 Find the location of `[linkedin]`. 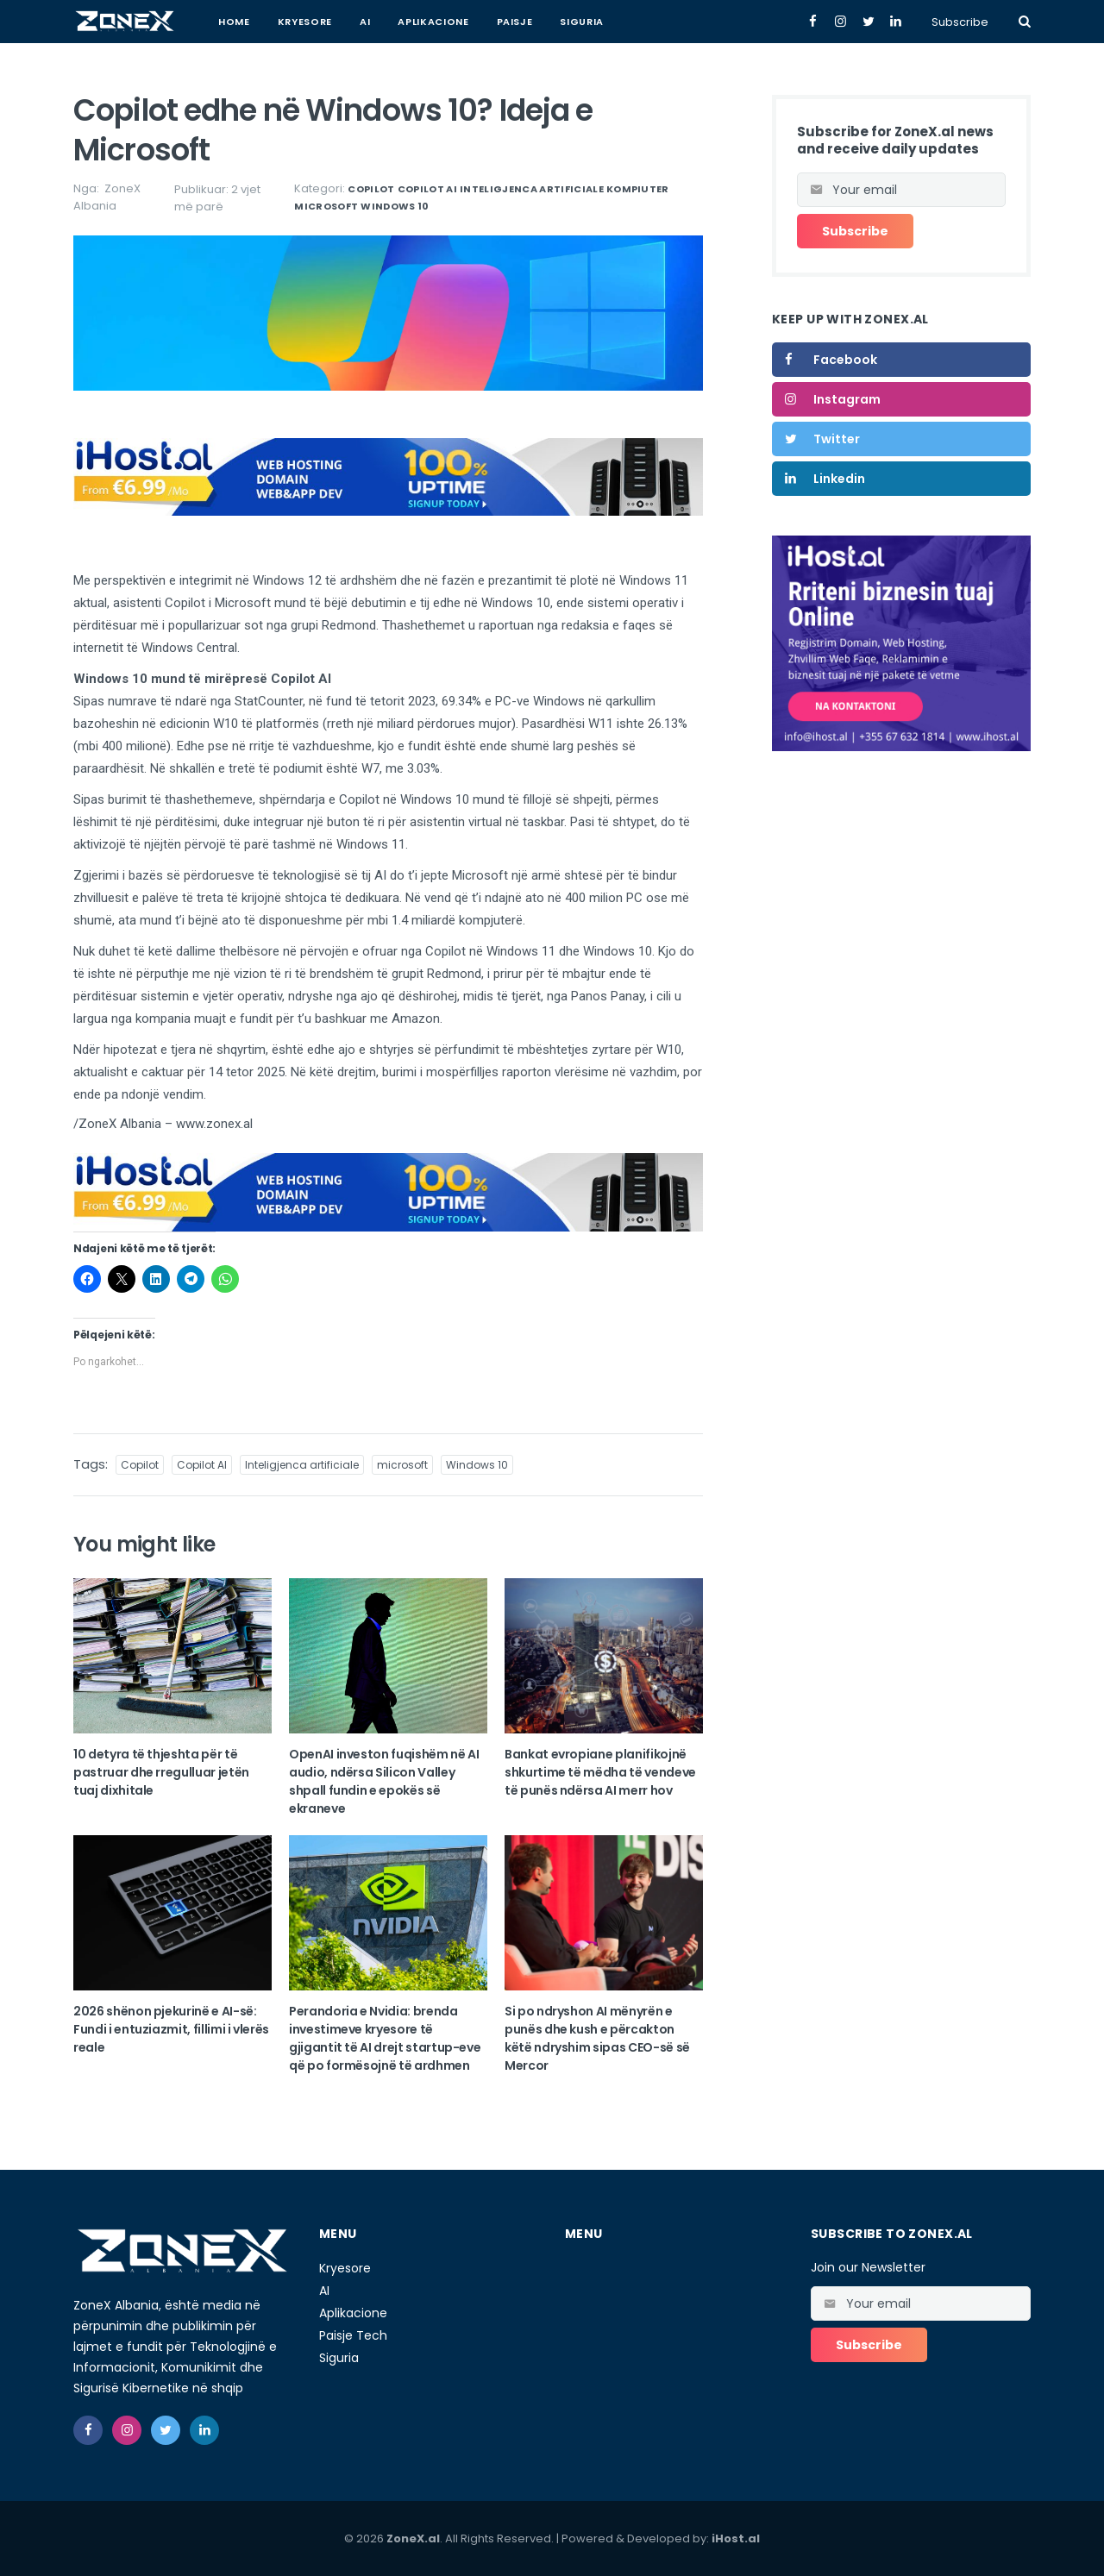

[linkedin] is located at coordinates (204, 2430).